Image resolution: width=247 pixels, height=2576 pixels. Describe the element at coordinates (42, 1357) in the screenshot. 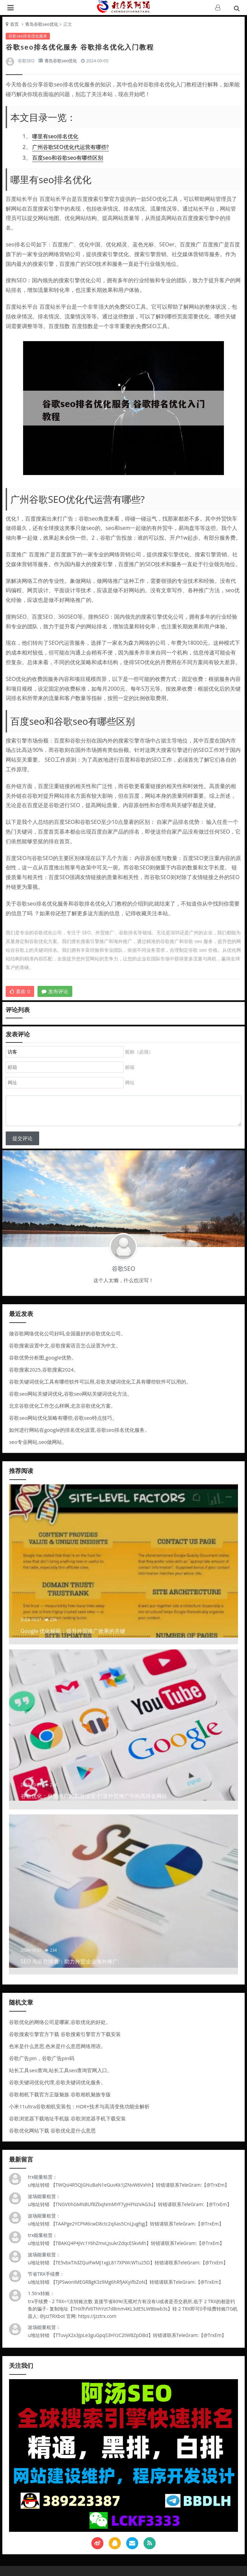

I see `谷歌优势分析图,google优势。` at that location.